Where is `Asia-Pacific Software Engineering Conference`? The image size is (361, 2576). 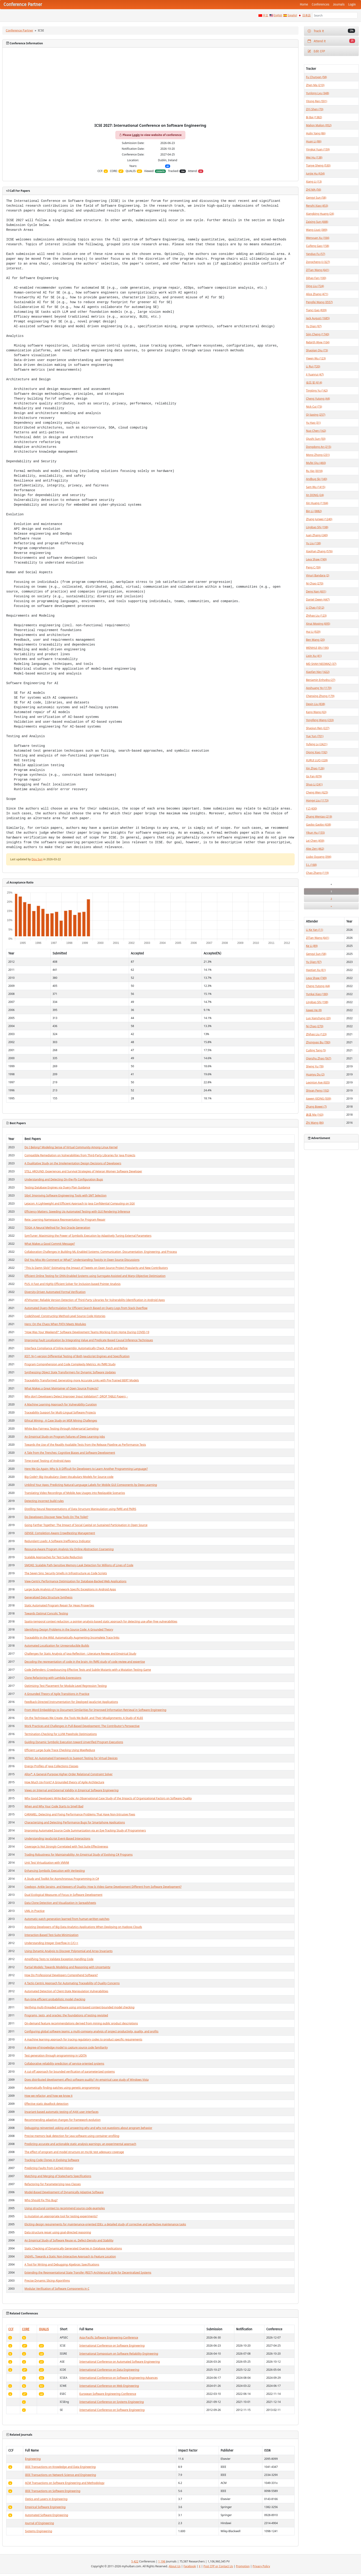
Asia-Pacific Software Engineering Conference is located at coordinates (108, 2337).